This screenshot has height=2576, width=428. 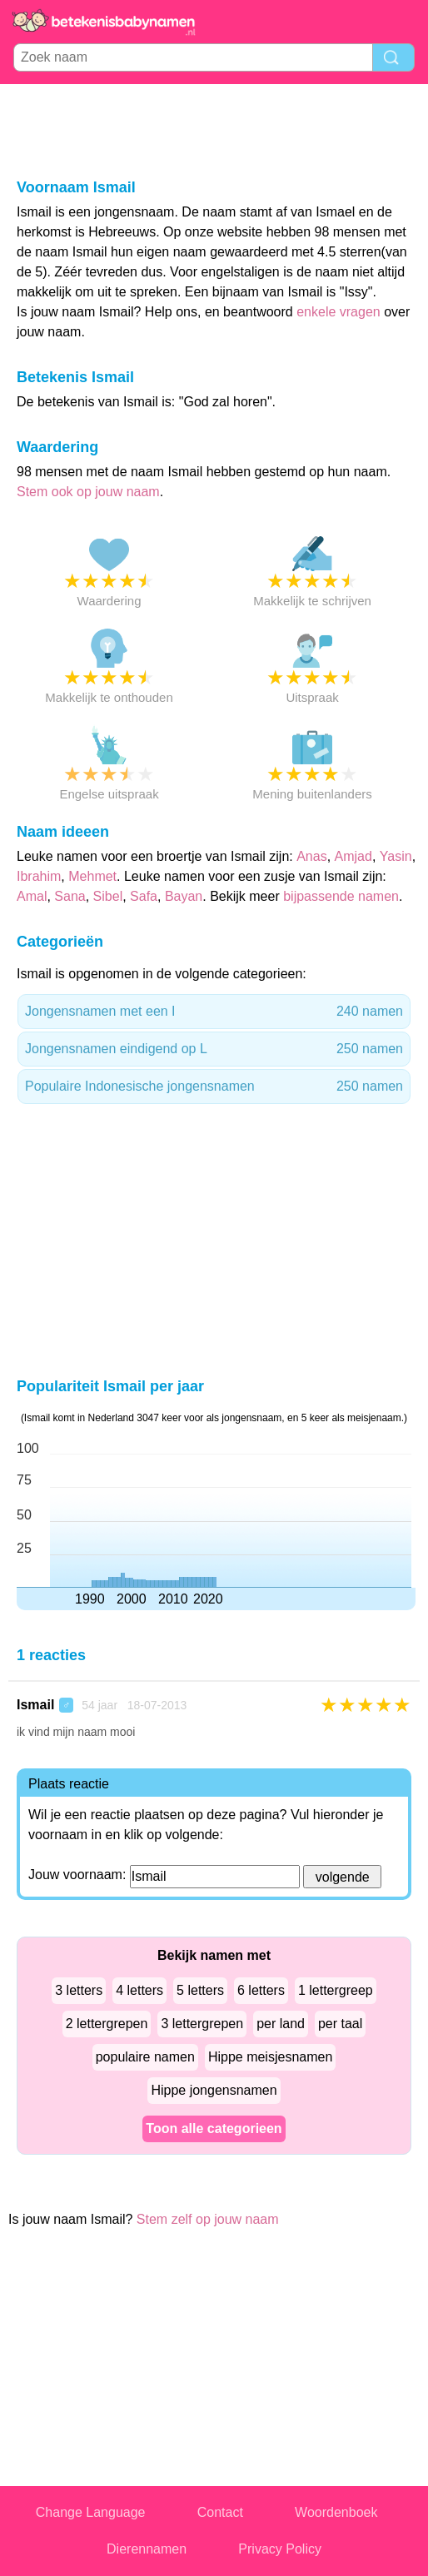 I want to click on Yasin, so click(x=396, y=856).